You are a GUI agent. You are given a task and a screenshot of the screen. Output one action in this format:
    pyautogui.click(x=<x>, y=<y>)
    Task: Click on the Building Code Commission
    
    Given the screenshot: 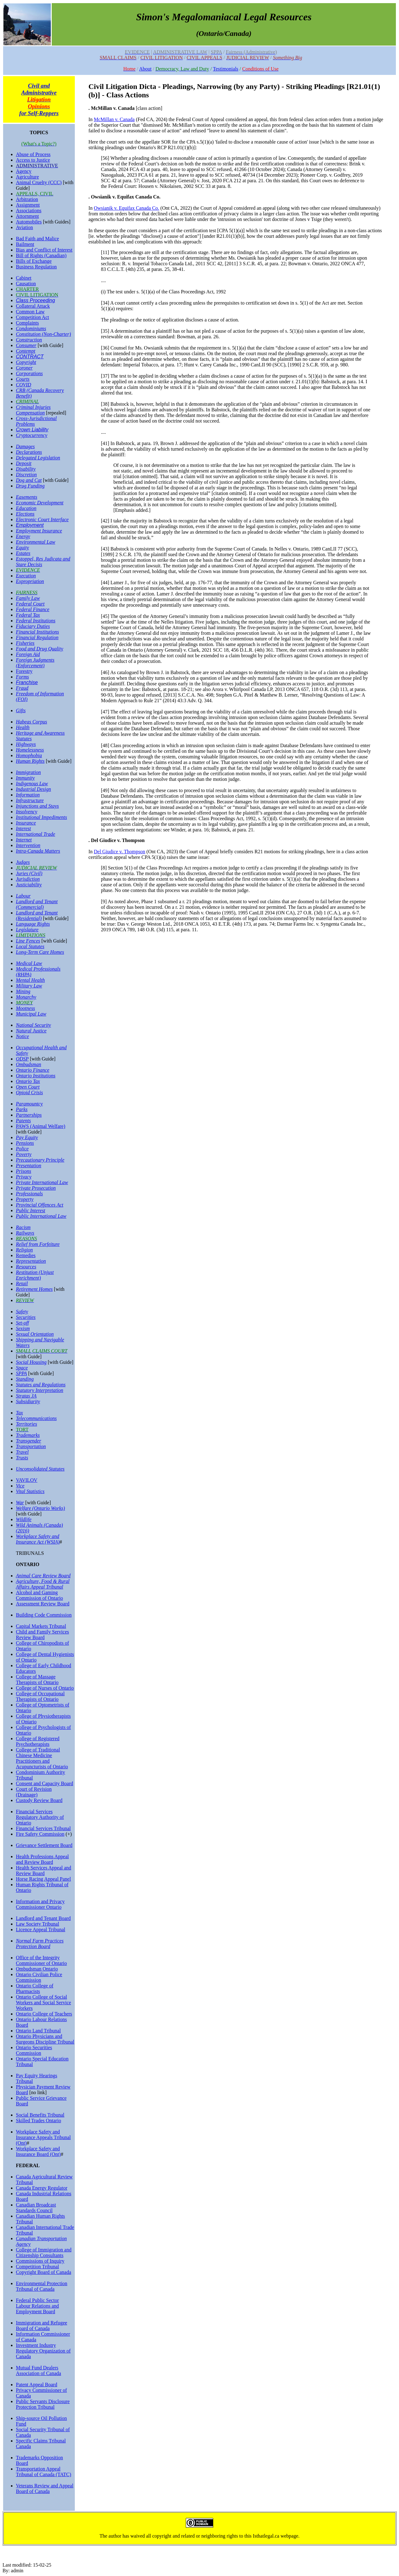 What is the action you would take?
    pyautogui.click(x=44, y=1615)
    